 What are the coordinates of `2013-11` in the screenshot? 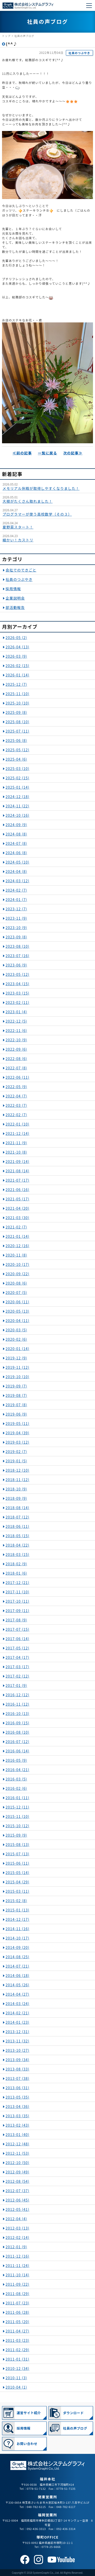 It's located at (17, 2041).